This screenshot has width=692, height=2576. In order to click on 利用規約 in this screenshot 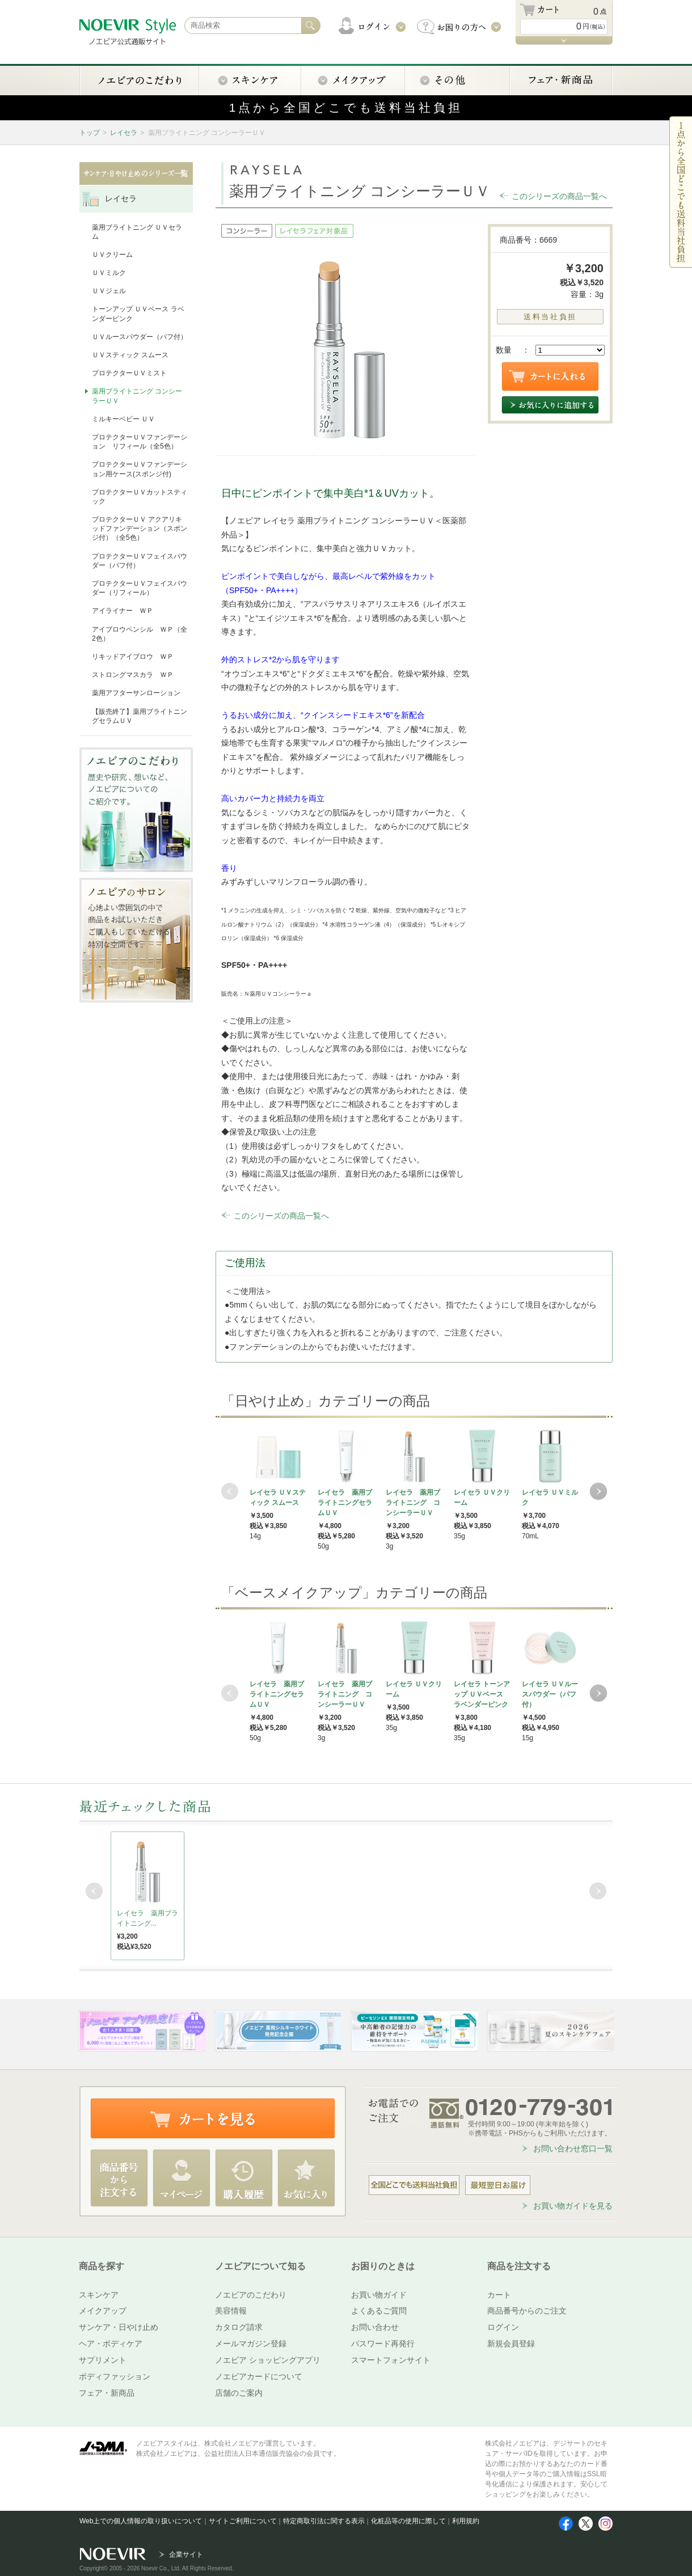, I will do `click(465, 2521)`.